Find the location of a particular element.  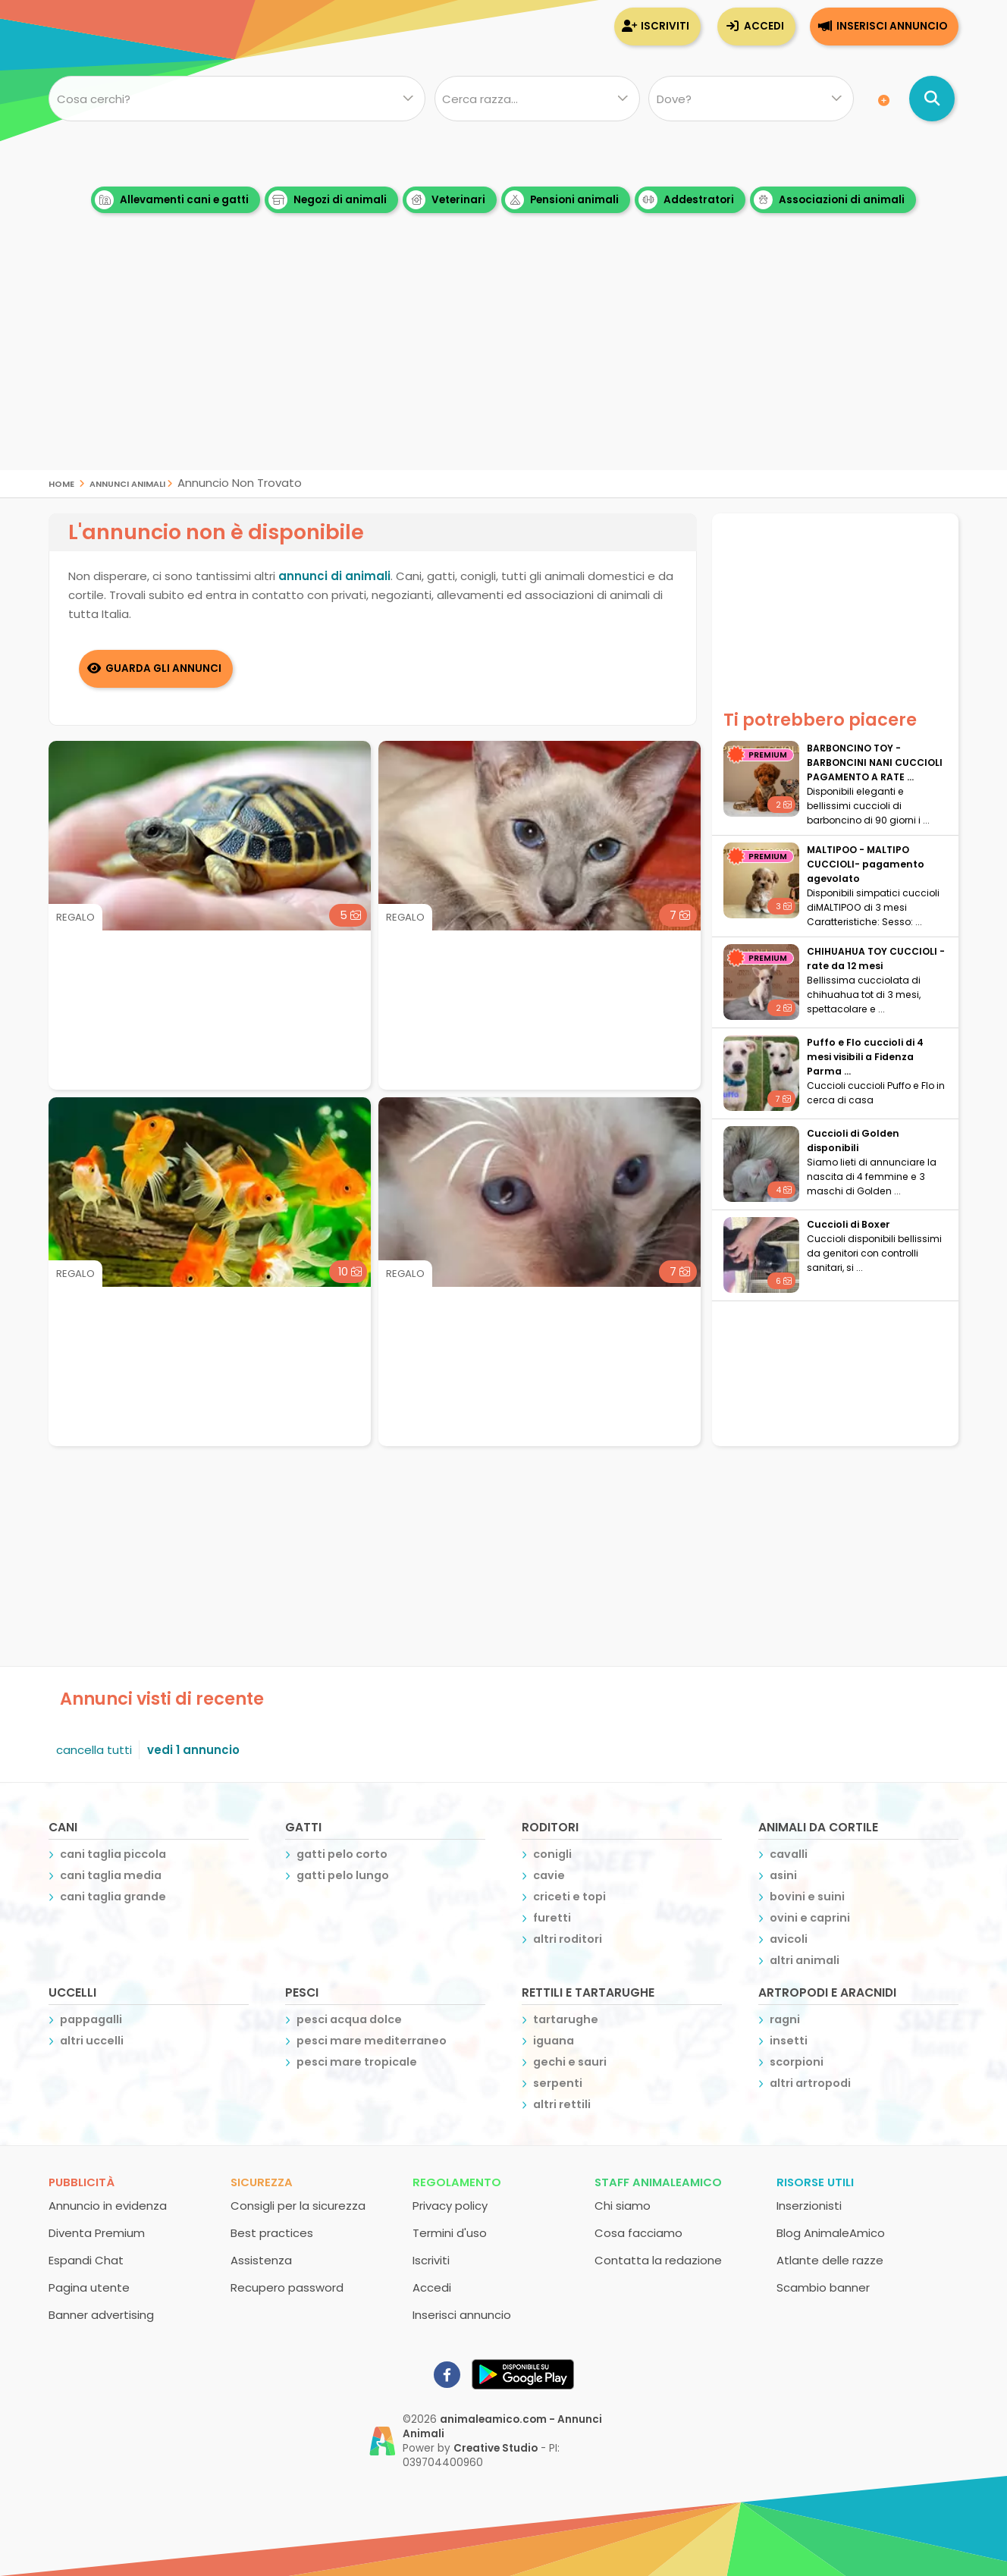

Staff AnimaleAmico is located at coordinates (658, 2182).